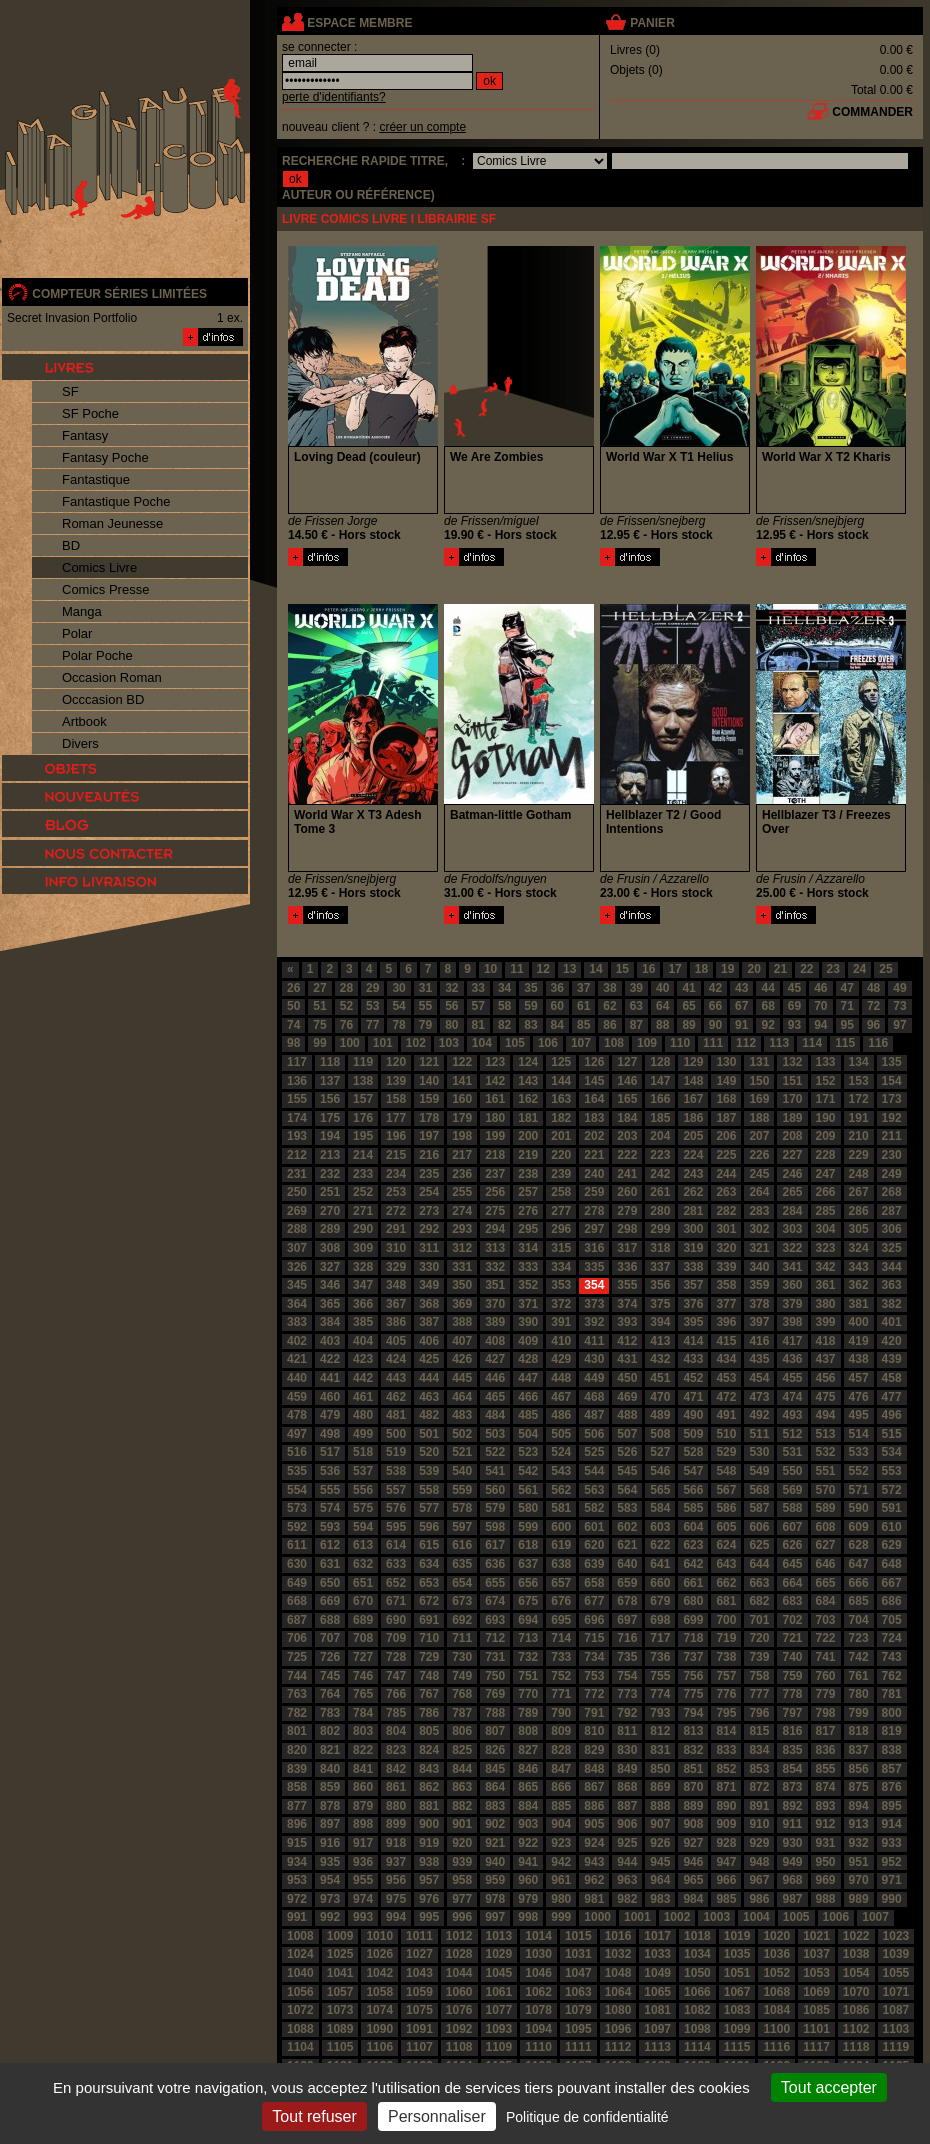 The height and width of the screenshot is (2144, 930). What do you see at coordinates (792, 1155) in the screenshot?
I see `227` at bounding box center [792, 1155].